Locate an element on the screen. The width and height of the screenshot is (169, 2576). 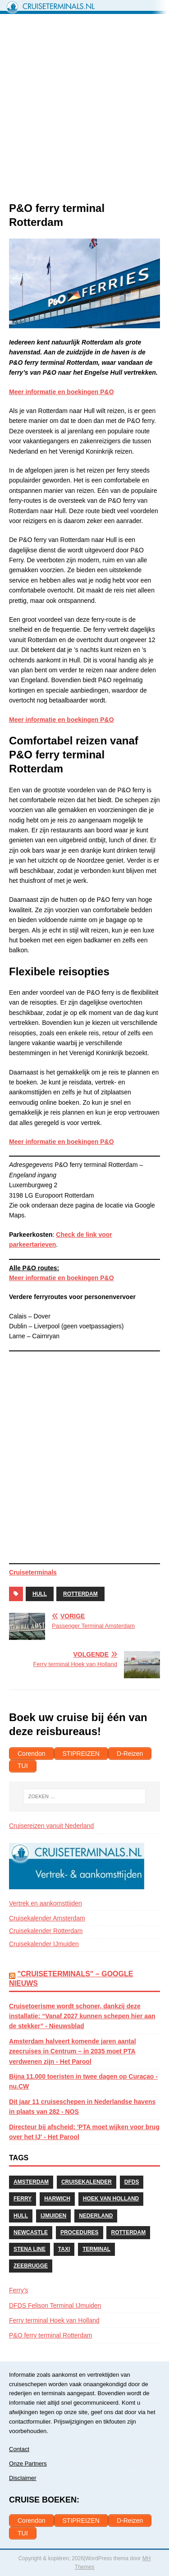
Terminal is located at coordinates (96, 2249).